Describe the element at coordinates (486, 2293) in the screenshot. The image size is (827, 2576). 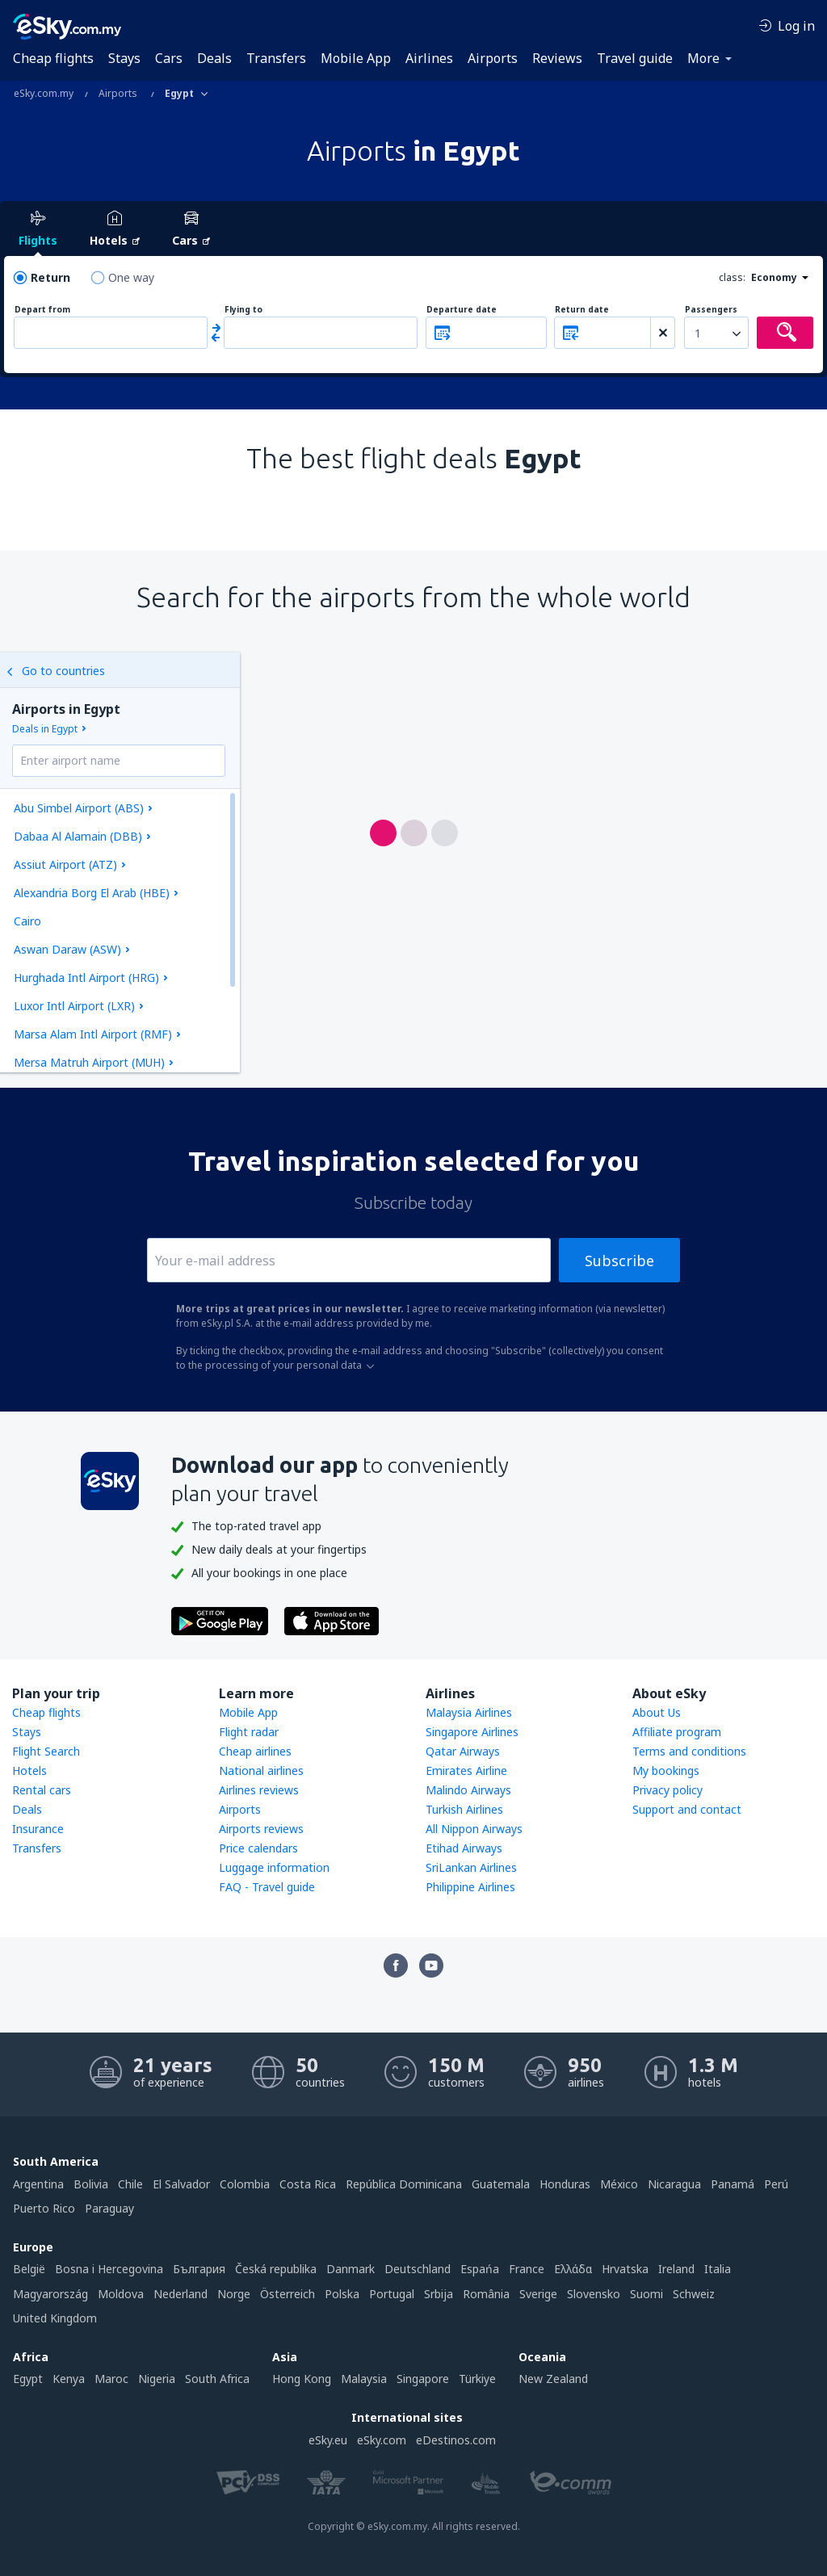
I see `România` at that location.